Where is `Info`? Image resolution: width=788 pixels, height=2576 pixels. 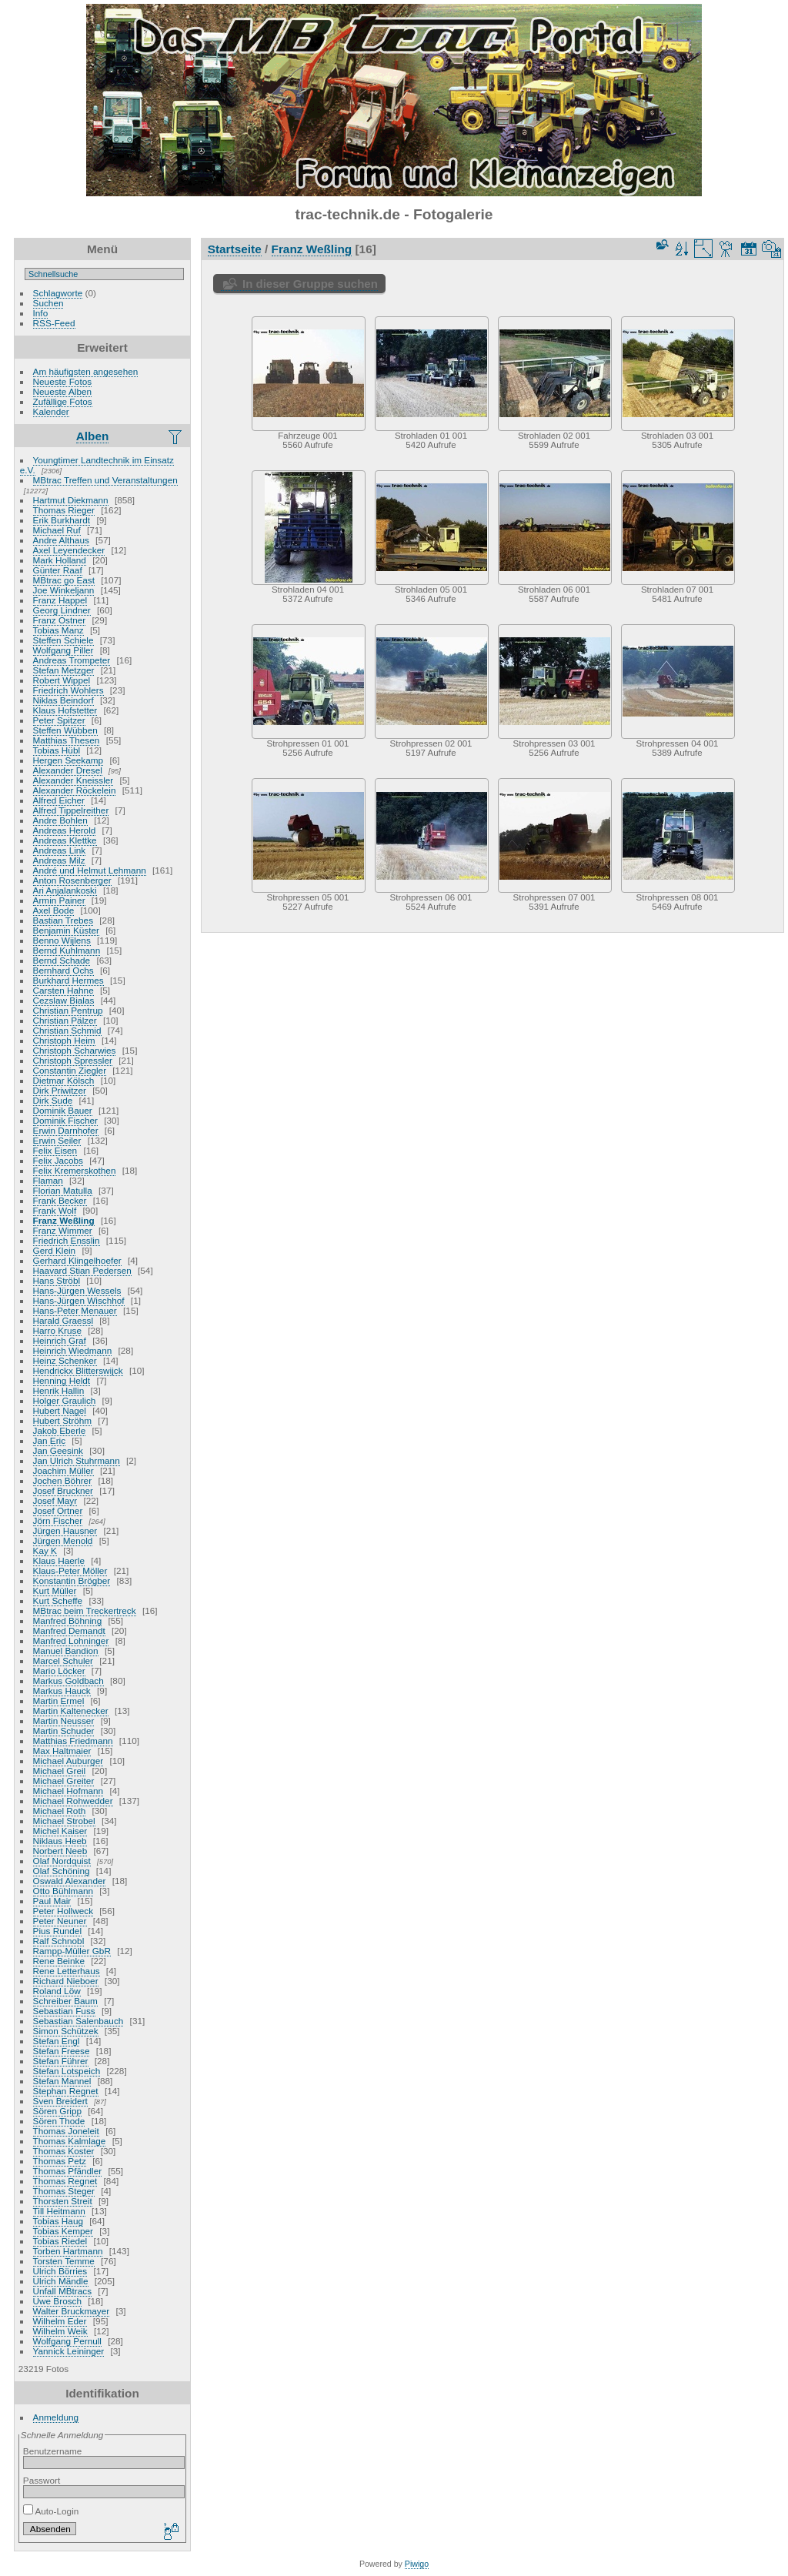
Info is located at coordinates (40, 313).